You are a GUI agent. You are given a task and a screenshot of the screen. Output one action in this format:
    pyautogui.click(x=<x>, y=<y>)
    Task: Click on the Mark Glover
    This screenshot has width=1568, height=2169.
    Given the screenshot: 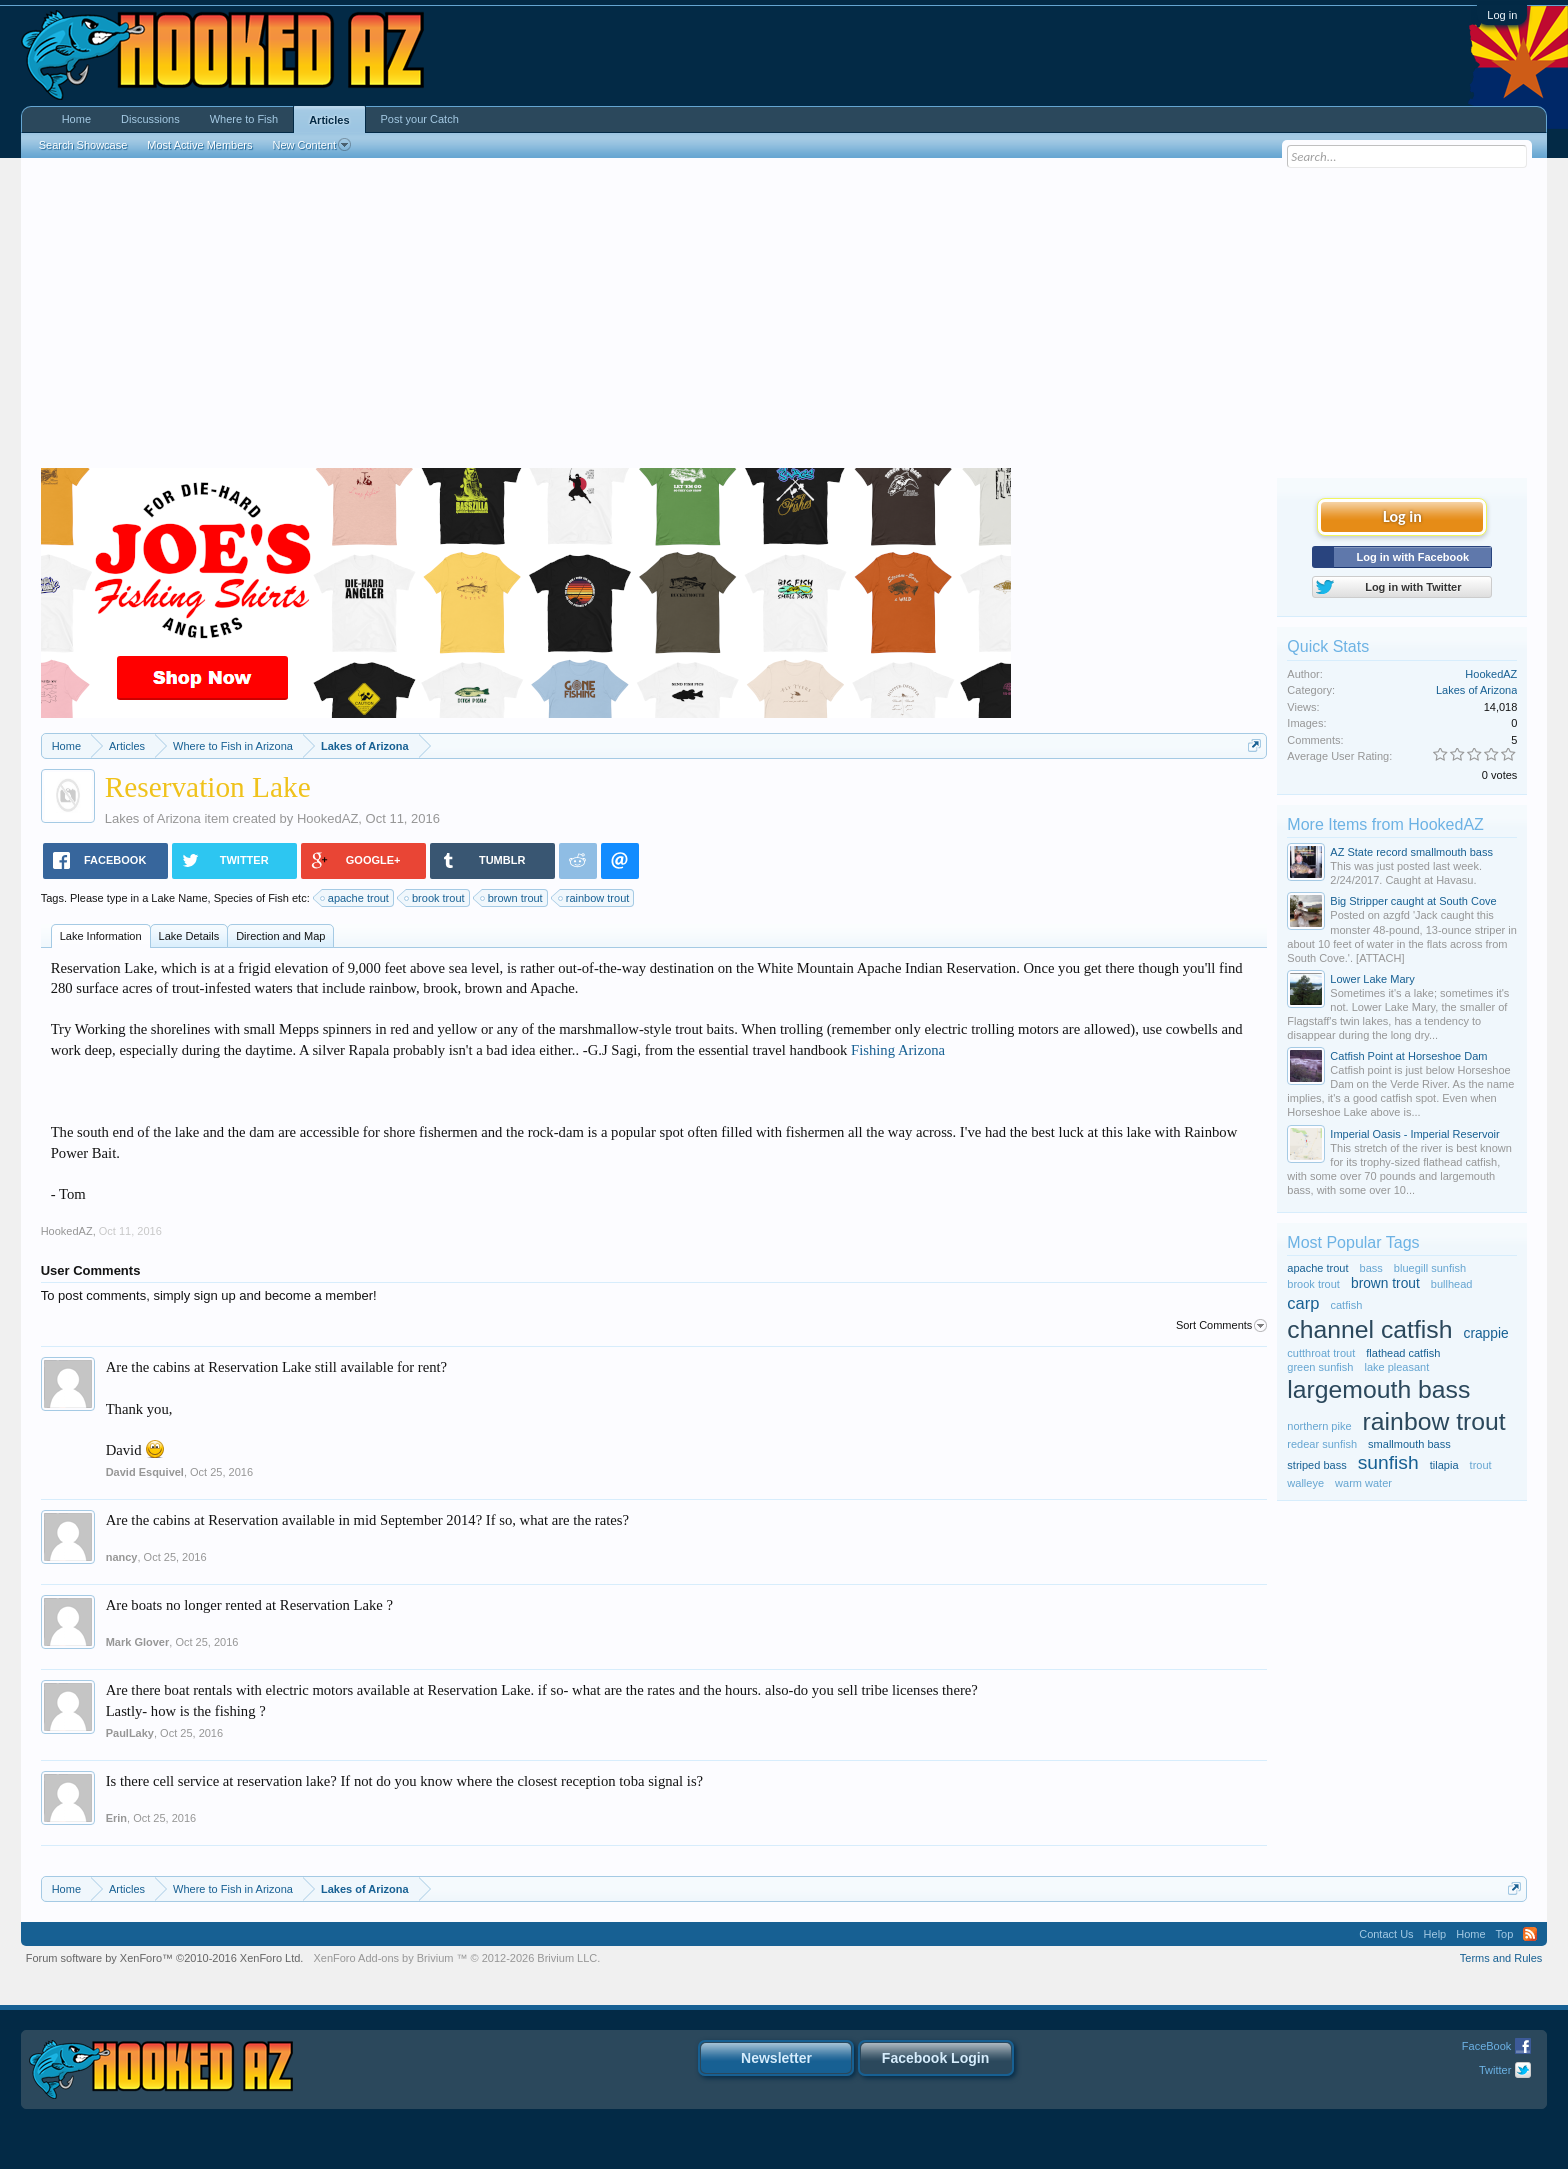 What is the action you would take?
    pyautogui.click(x=138, y=1642)
    